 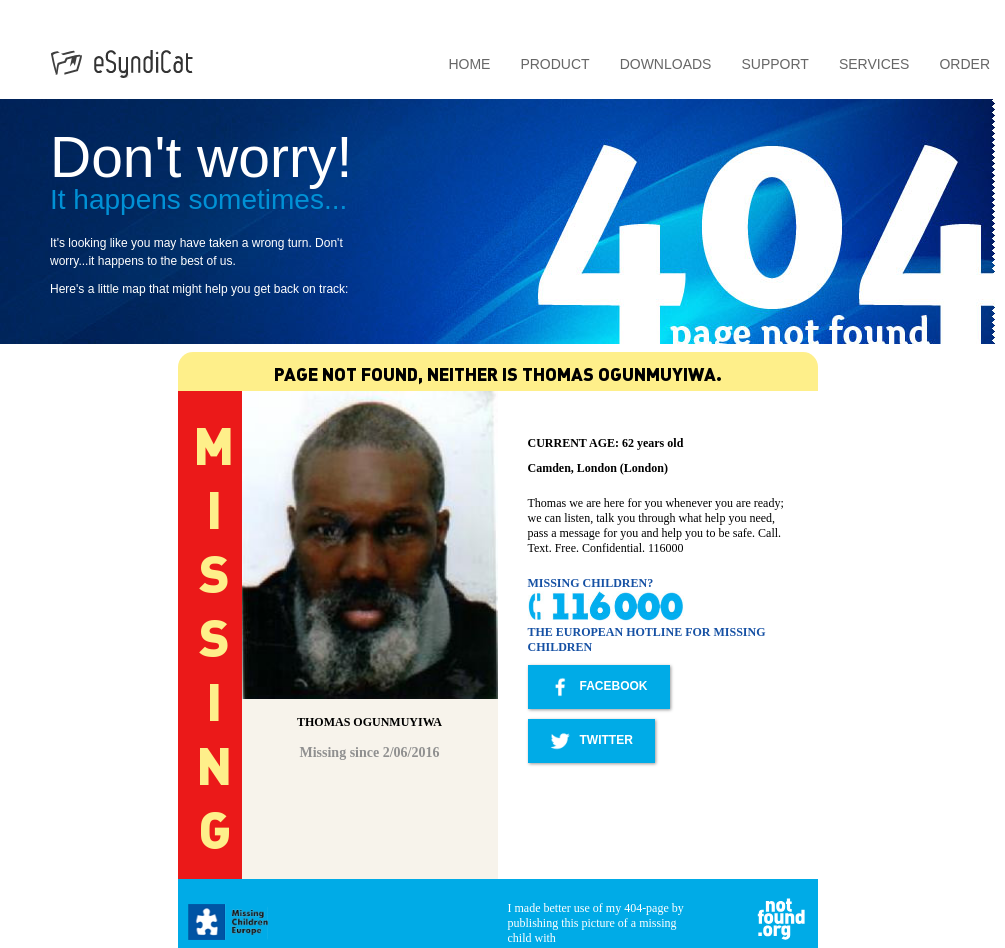 What do you see at coordinates (774, 64) in the screenshot?
I see `Support` at bounding box center [774, 64].